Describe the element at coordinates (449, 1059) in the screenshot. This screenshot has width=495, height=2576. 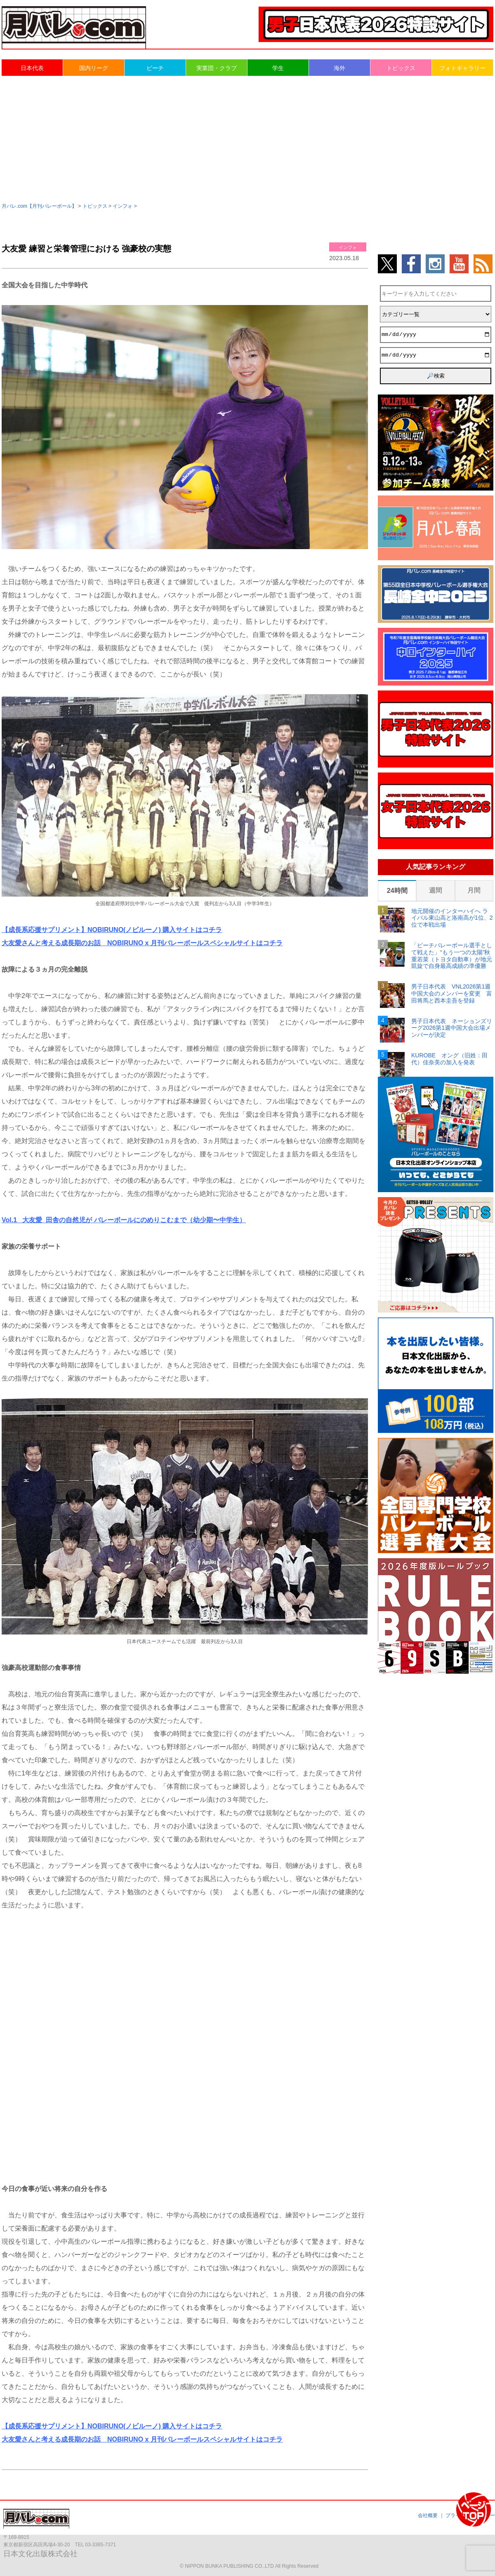
I see `KUROBE オング（旧姓：田代）佳奈美の加入を発表` at that location.